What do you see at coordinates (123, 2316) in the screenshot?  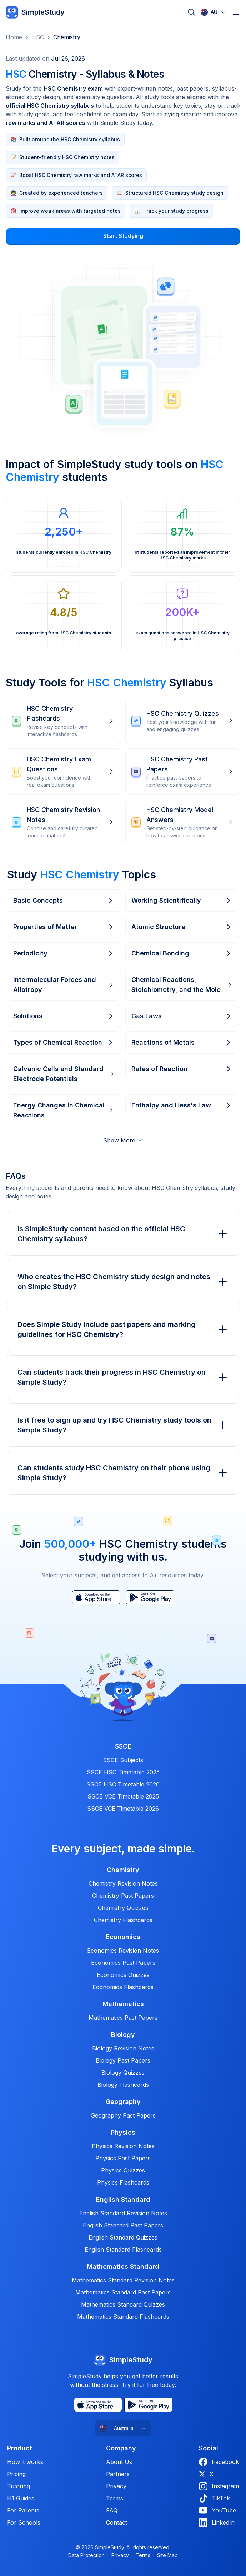 I see `Mathematics Standard Flashcards` at bounding box center [123, 2316].